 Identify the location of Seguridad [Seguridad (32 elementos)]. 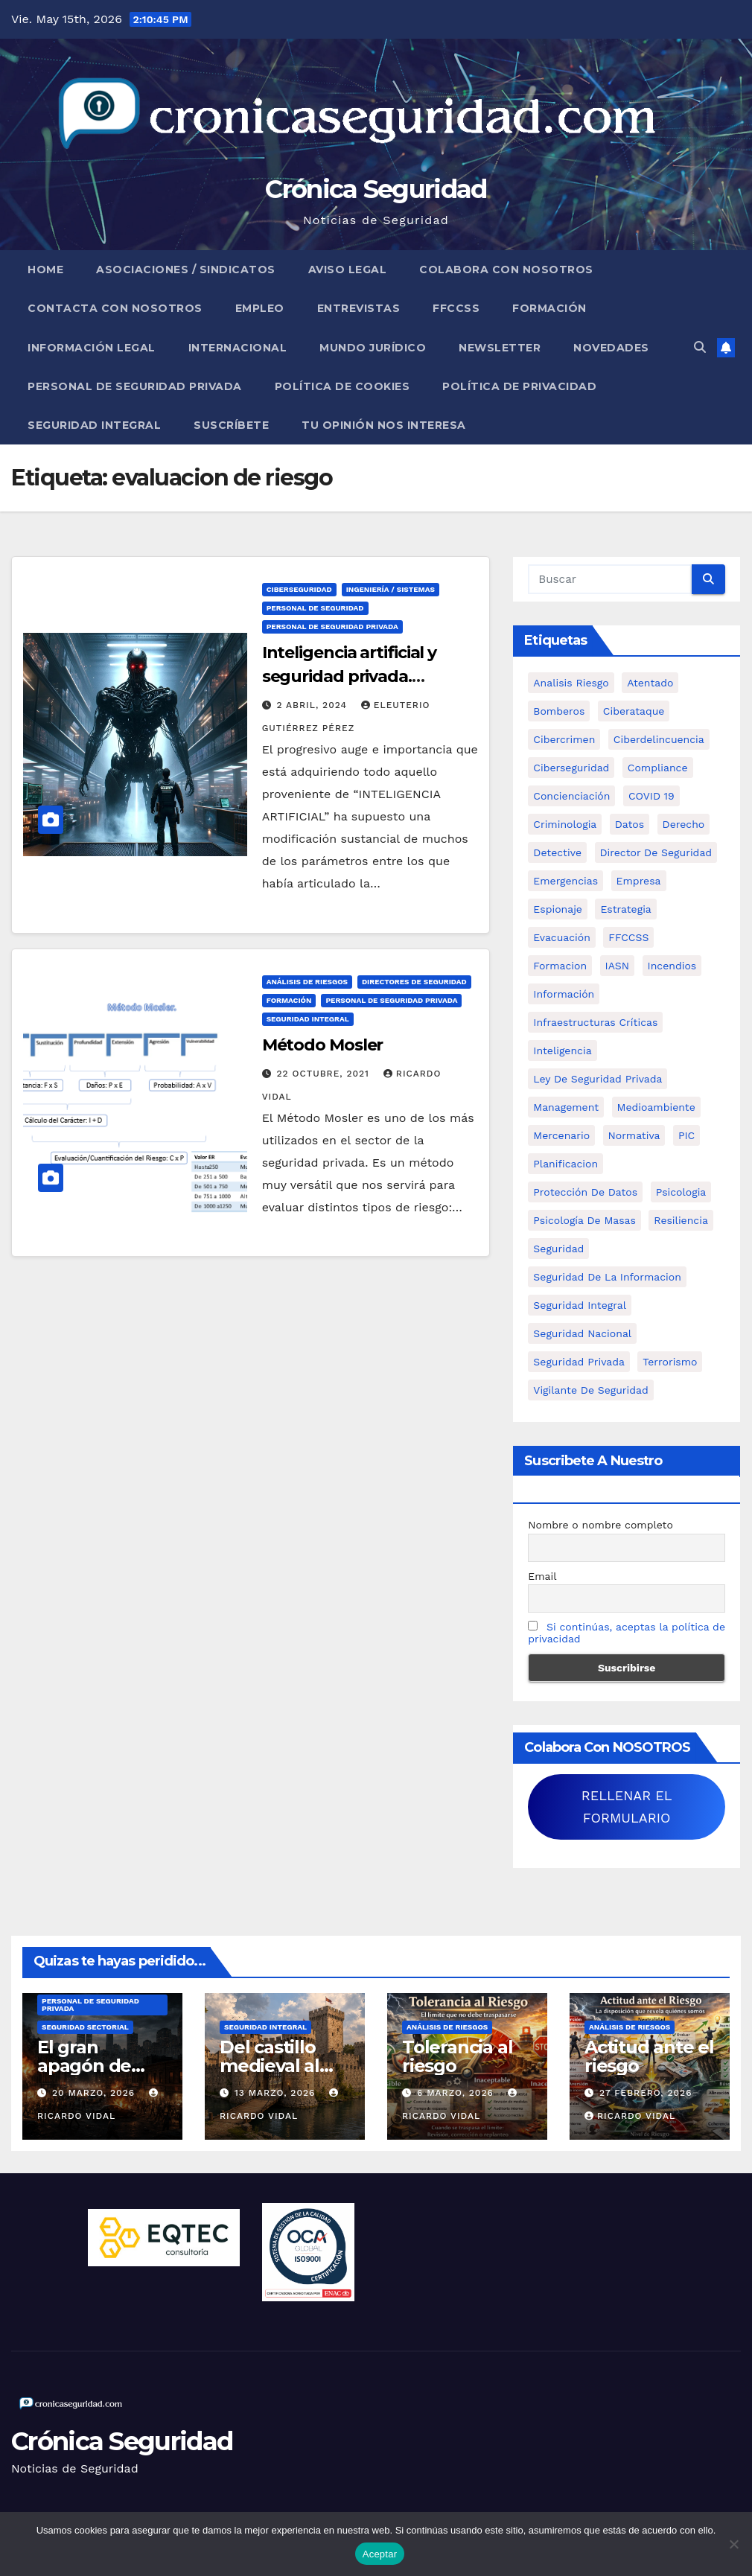
(558, 1248).